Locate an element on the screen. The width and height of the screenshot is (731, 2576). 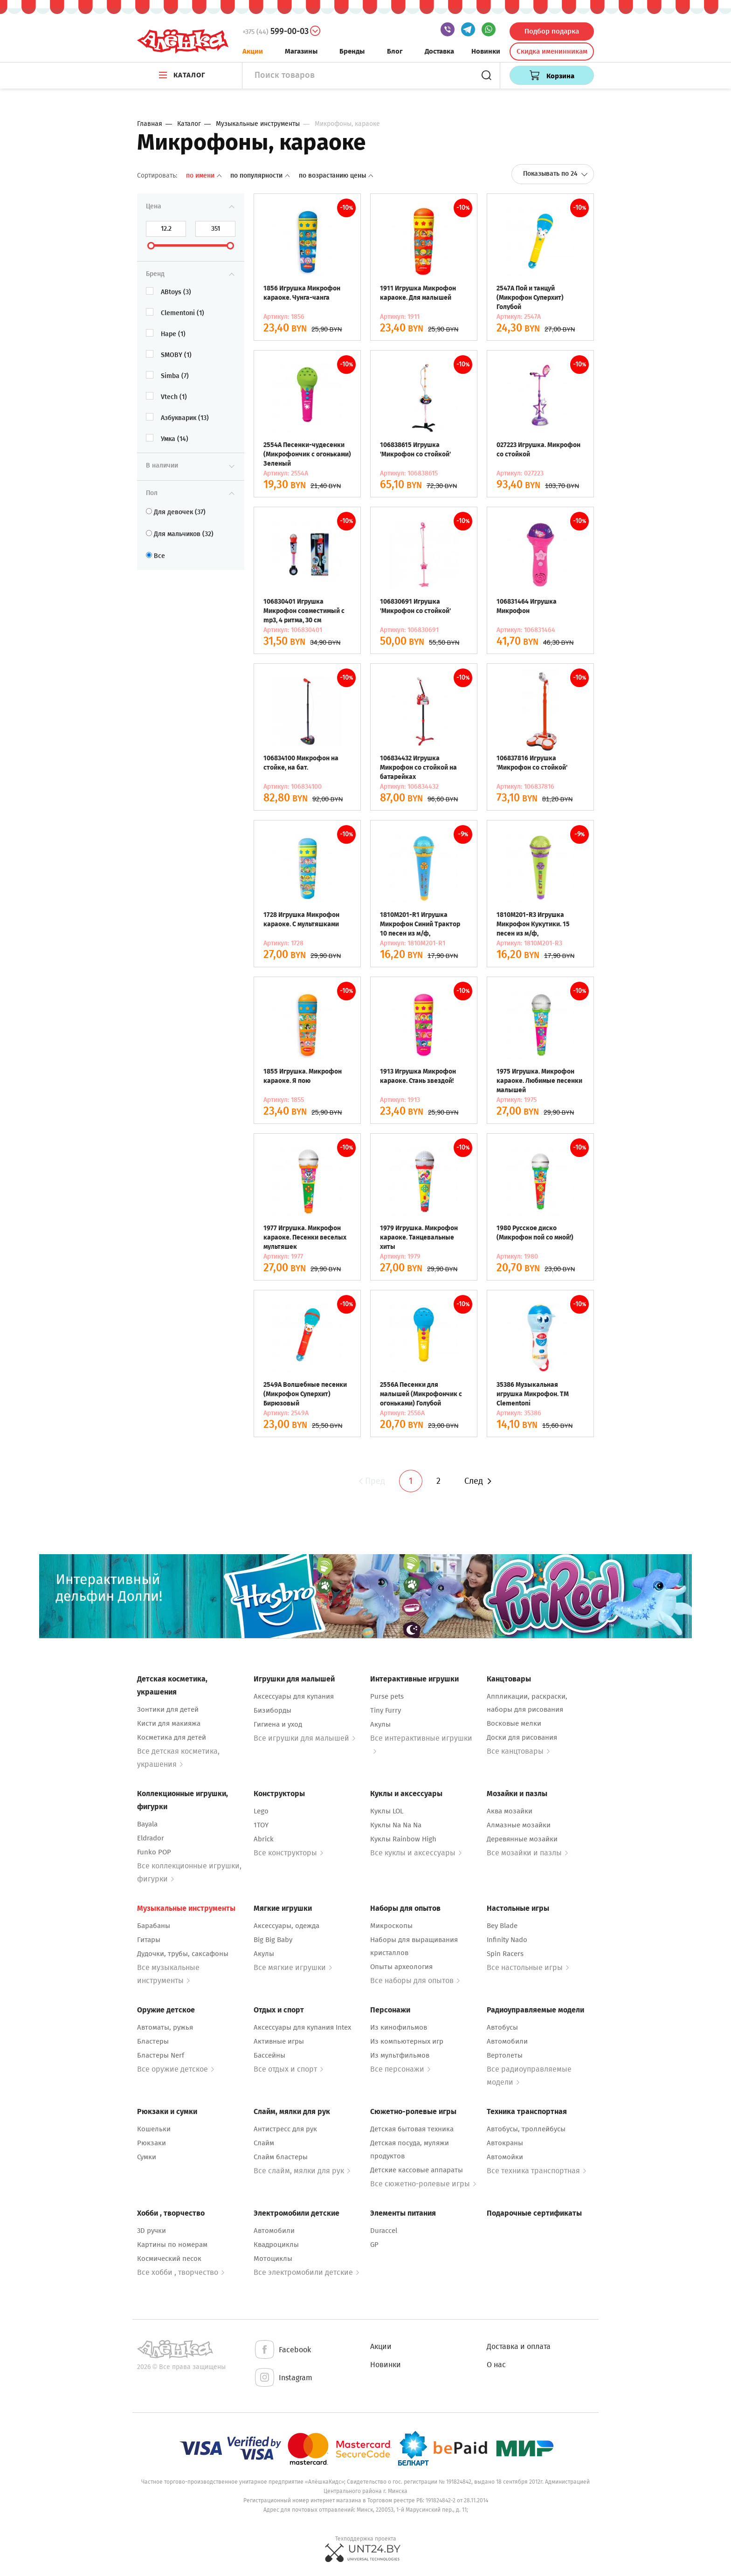
Все персонажи is located at coordinates (400, 2069).